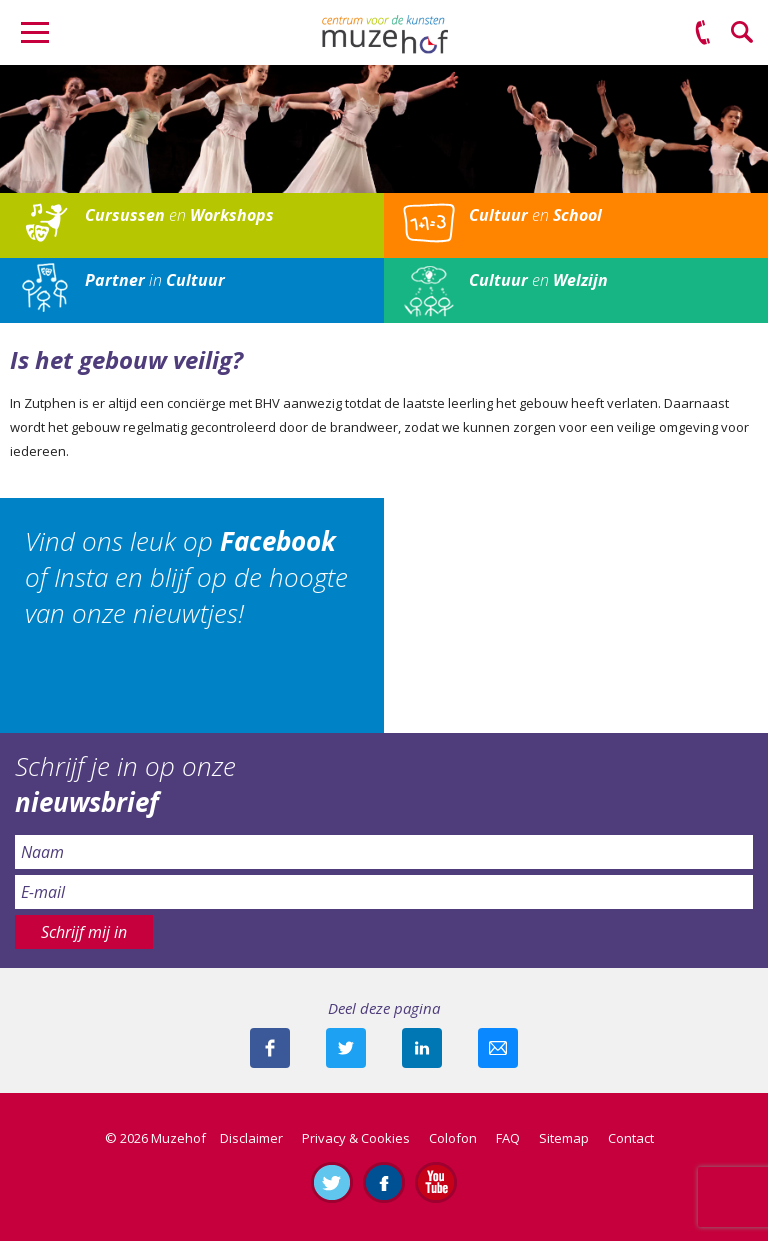 The width and height of the screenshot is (768, 1241). I want to click on Volg ons op Twitter, so click(332, 1182).